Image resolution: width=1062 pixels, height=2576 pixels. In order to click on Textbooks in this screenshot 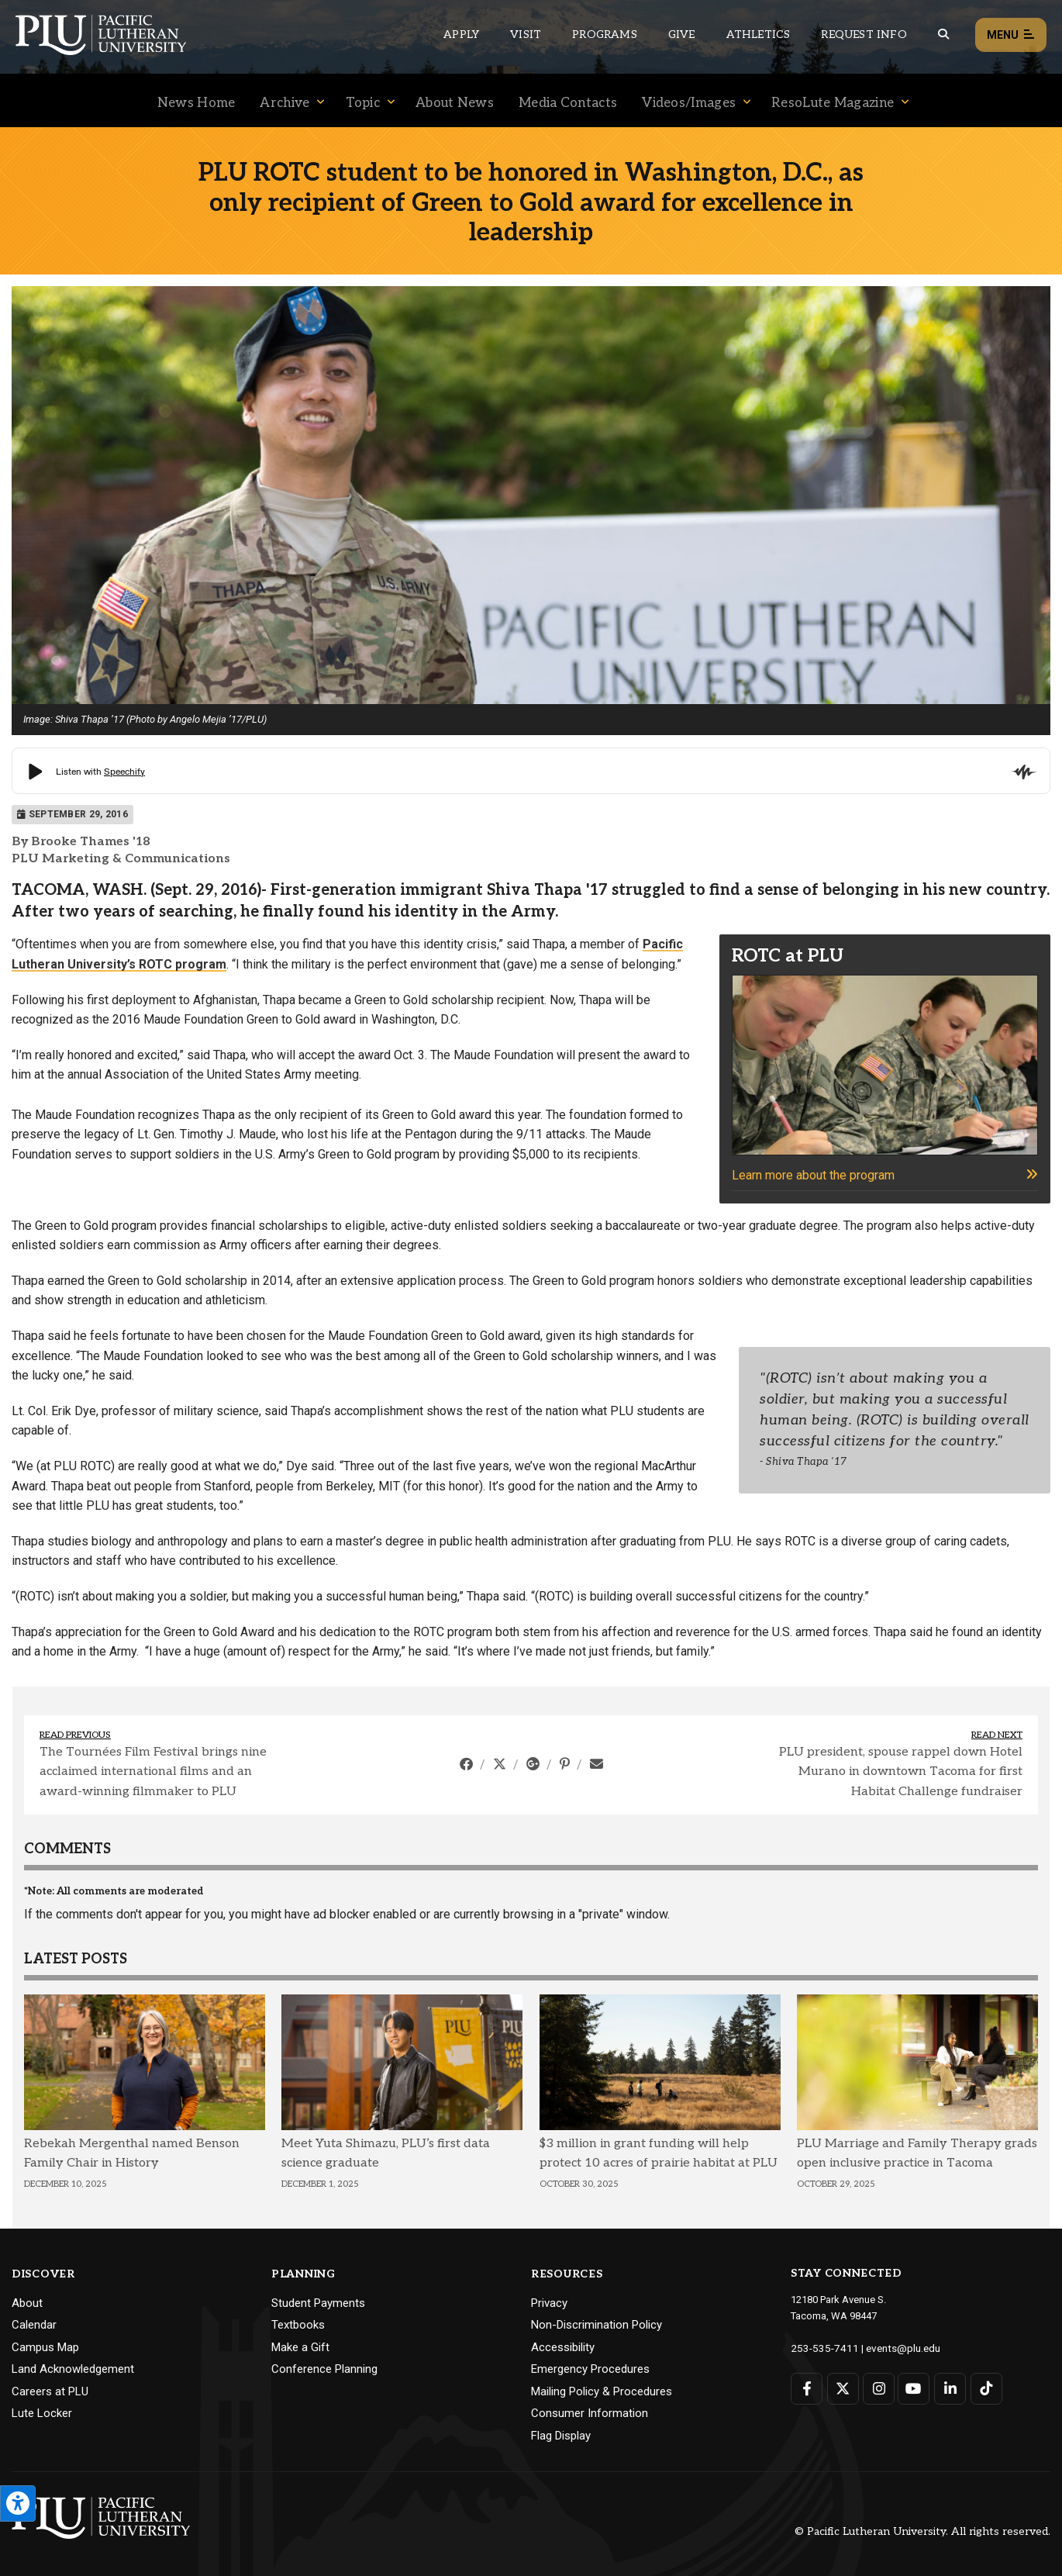, I will do `click(298, 2325)`.